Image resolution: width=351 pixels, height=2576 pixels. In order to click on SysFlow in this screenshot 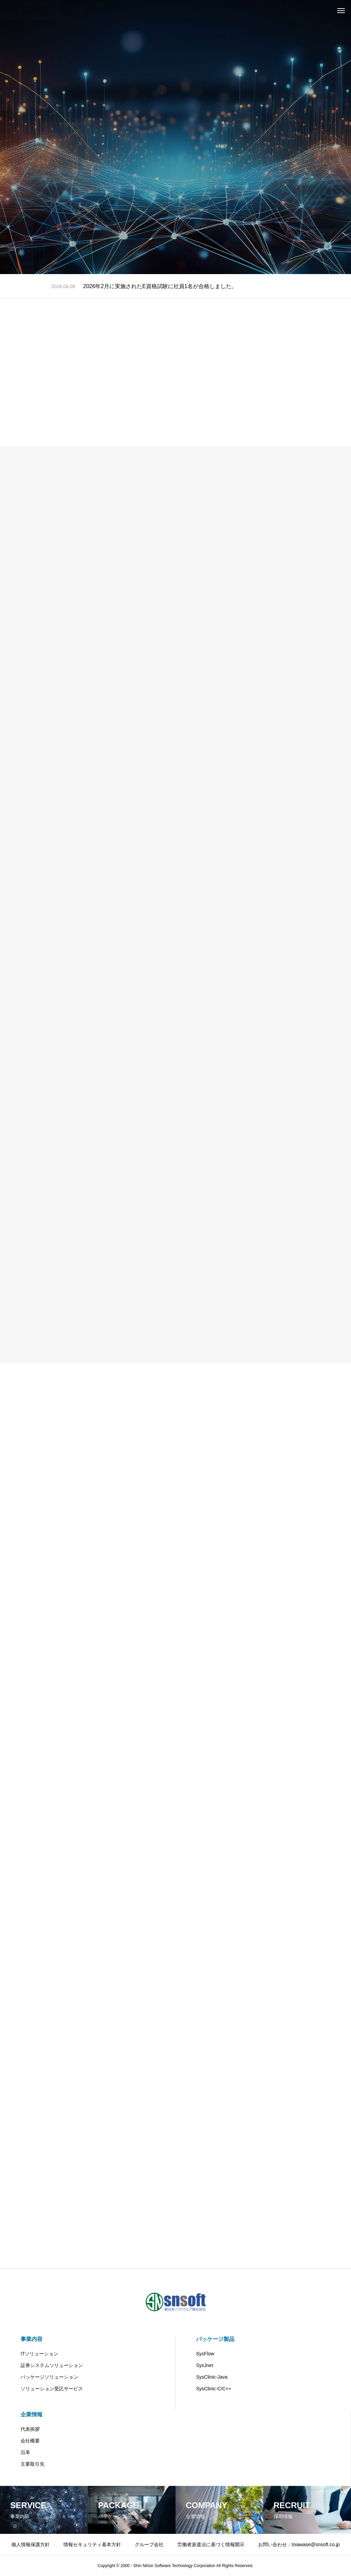, I will do `click(205, 2353)`.